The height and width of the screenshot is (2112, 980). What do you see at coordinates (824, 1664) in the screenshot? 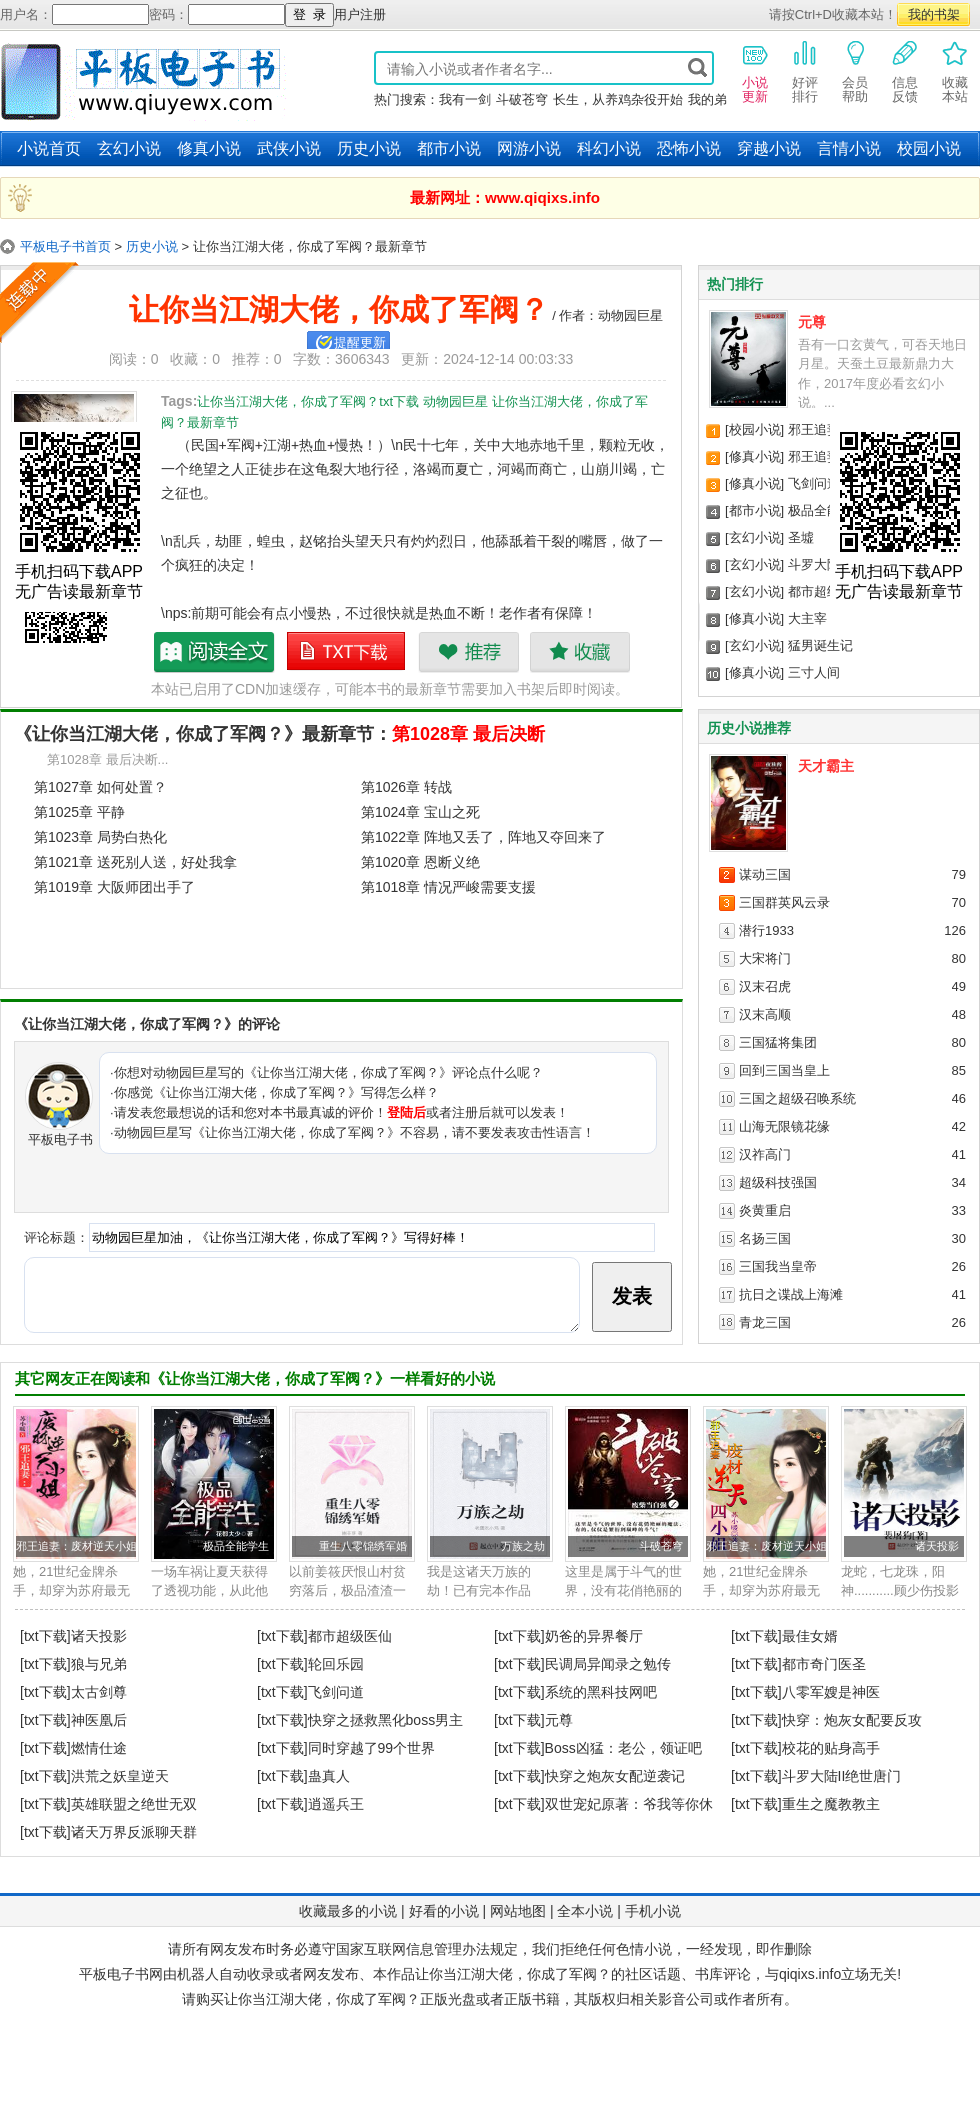
I see `都市奇门医圣` at bounding box center [824, 1664].